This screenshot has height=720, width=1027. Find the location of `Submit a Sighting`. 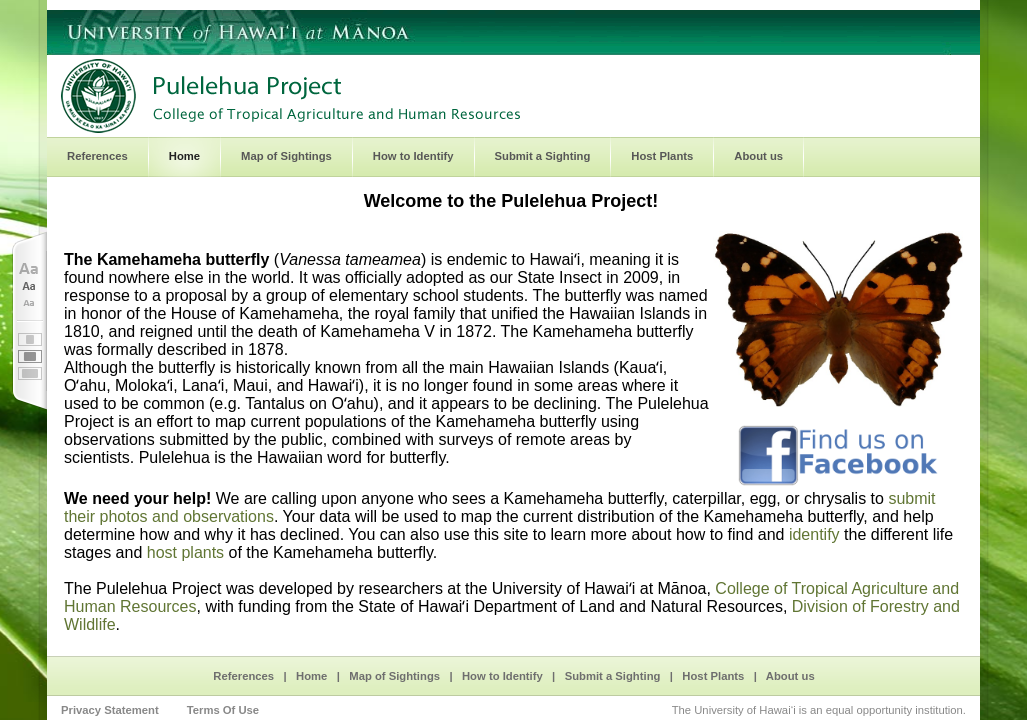

Submit a Sighting is located at coordinates (613, 676).